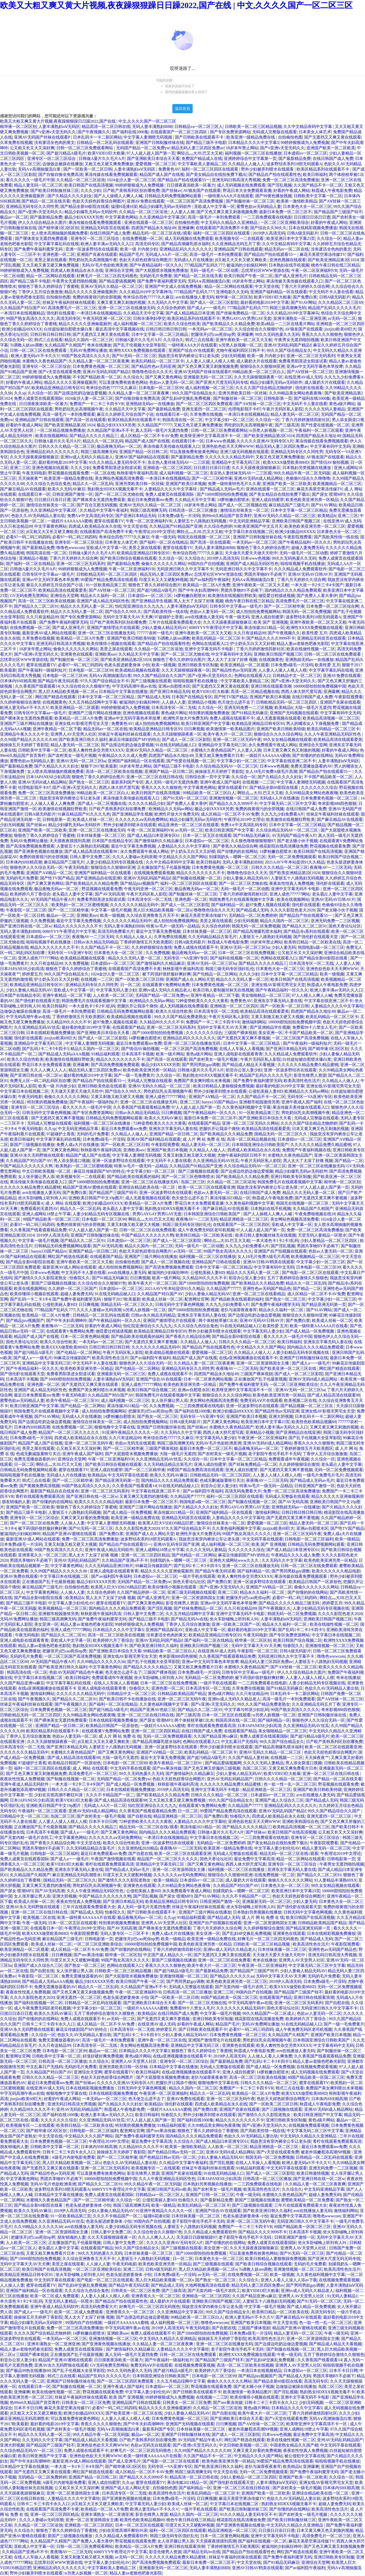 The height and width of the screenshot is (2576, 365). What do you see at coordinates (20, 393) in the screenshot?
I see `久久sp` at bounding box center [20, 393].